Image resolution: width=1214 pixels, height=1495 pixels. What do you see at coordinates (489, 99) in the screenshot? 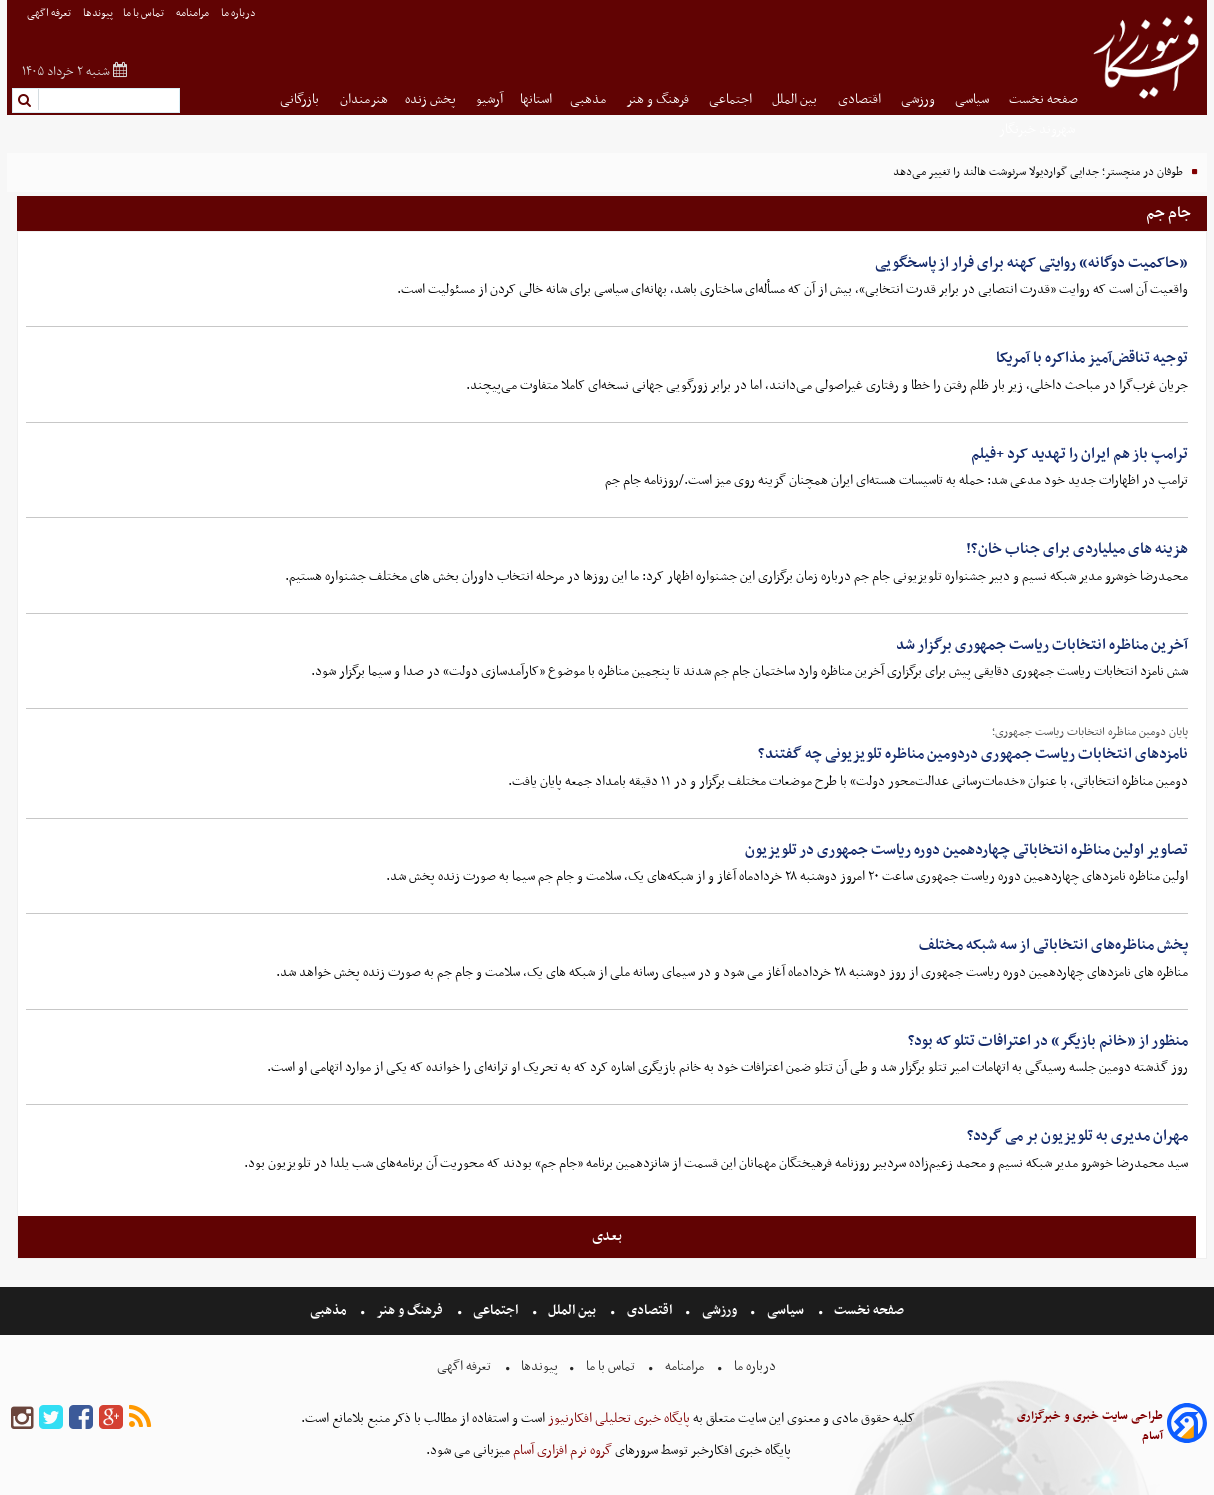
I see `آرشیو` at bounding box center [489, 99].